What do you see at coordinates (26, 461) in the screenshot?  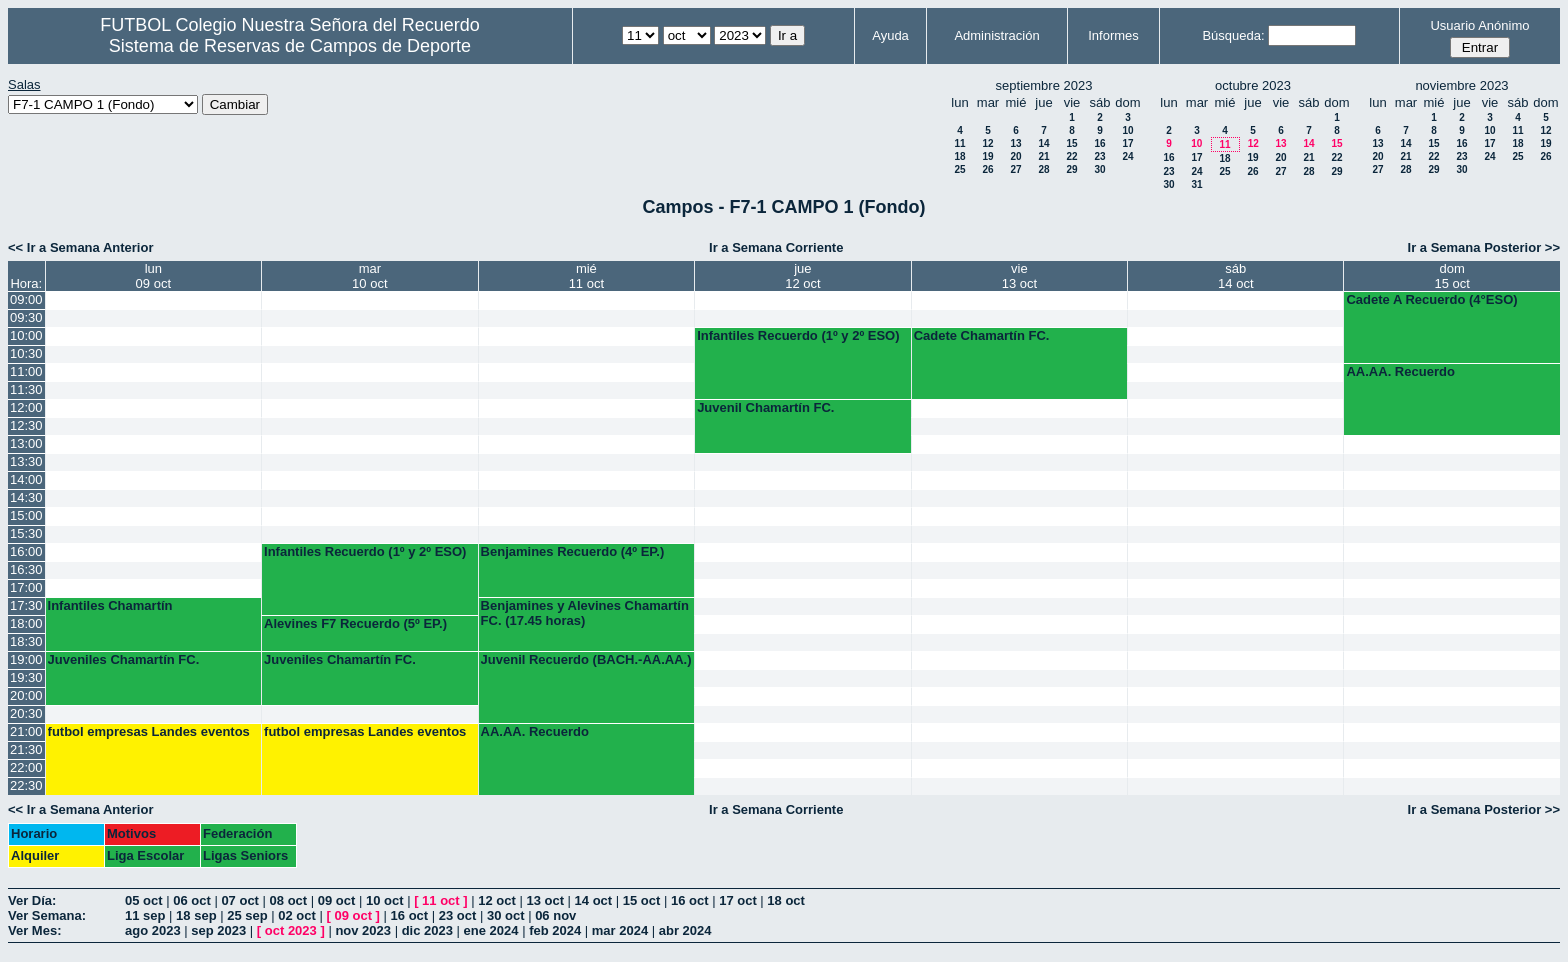 I see `13:30` at bounding box center [26, 461].